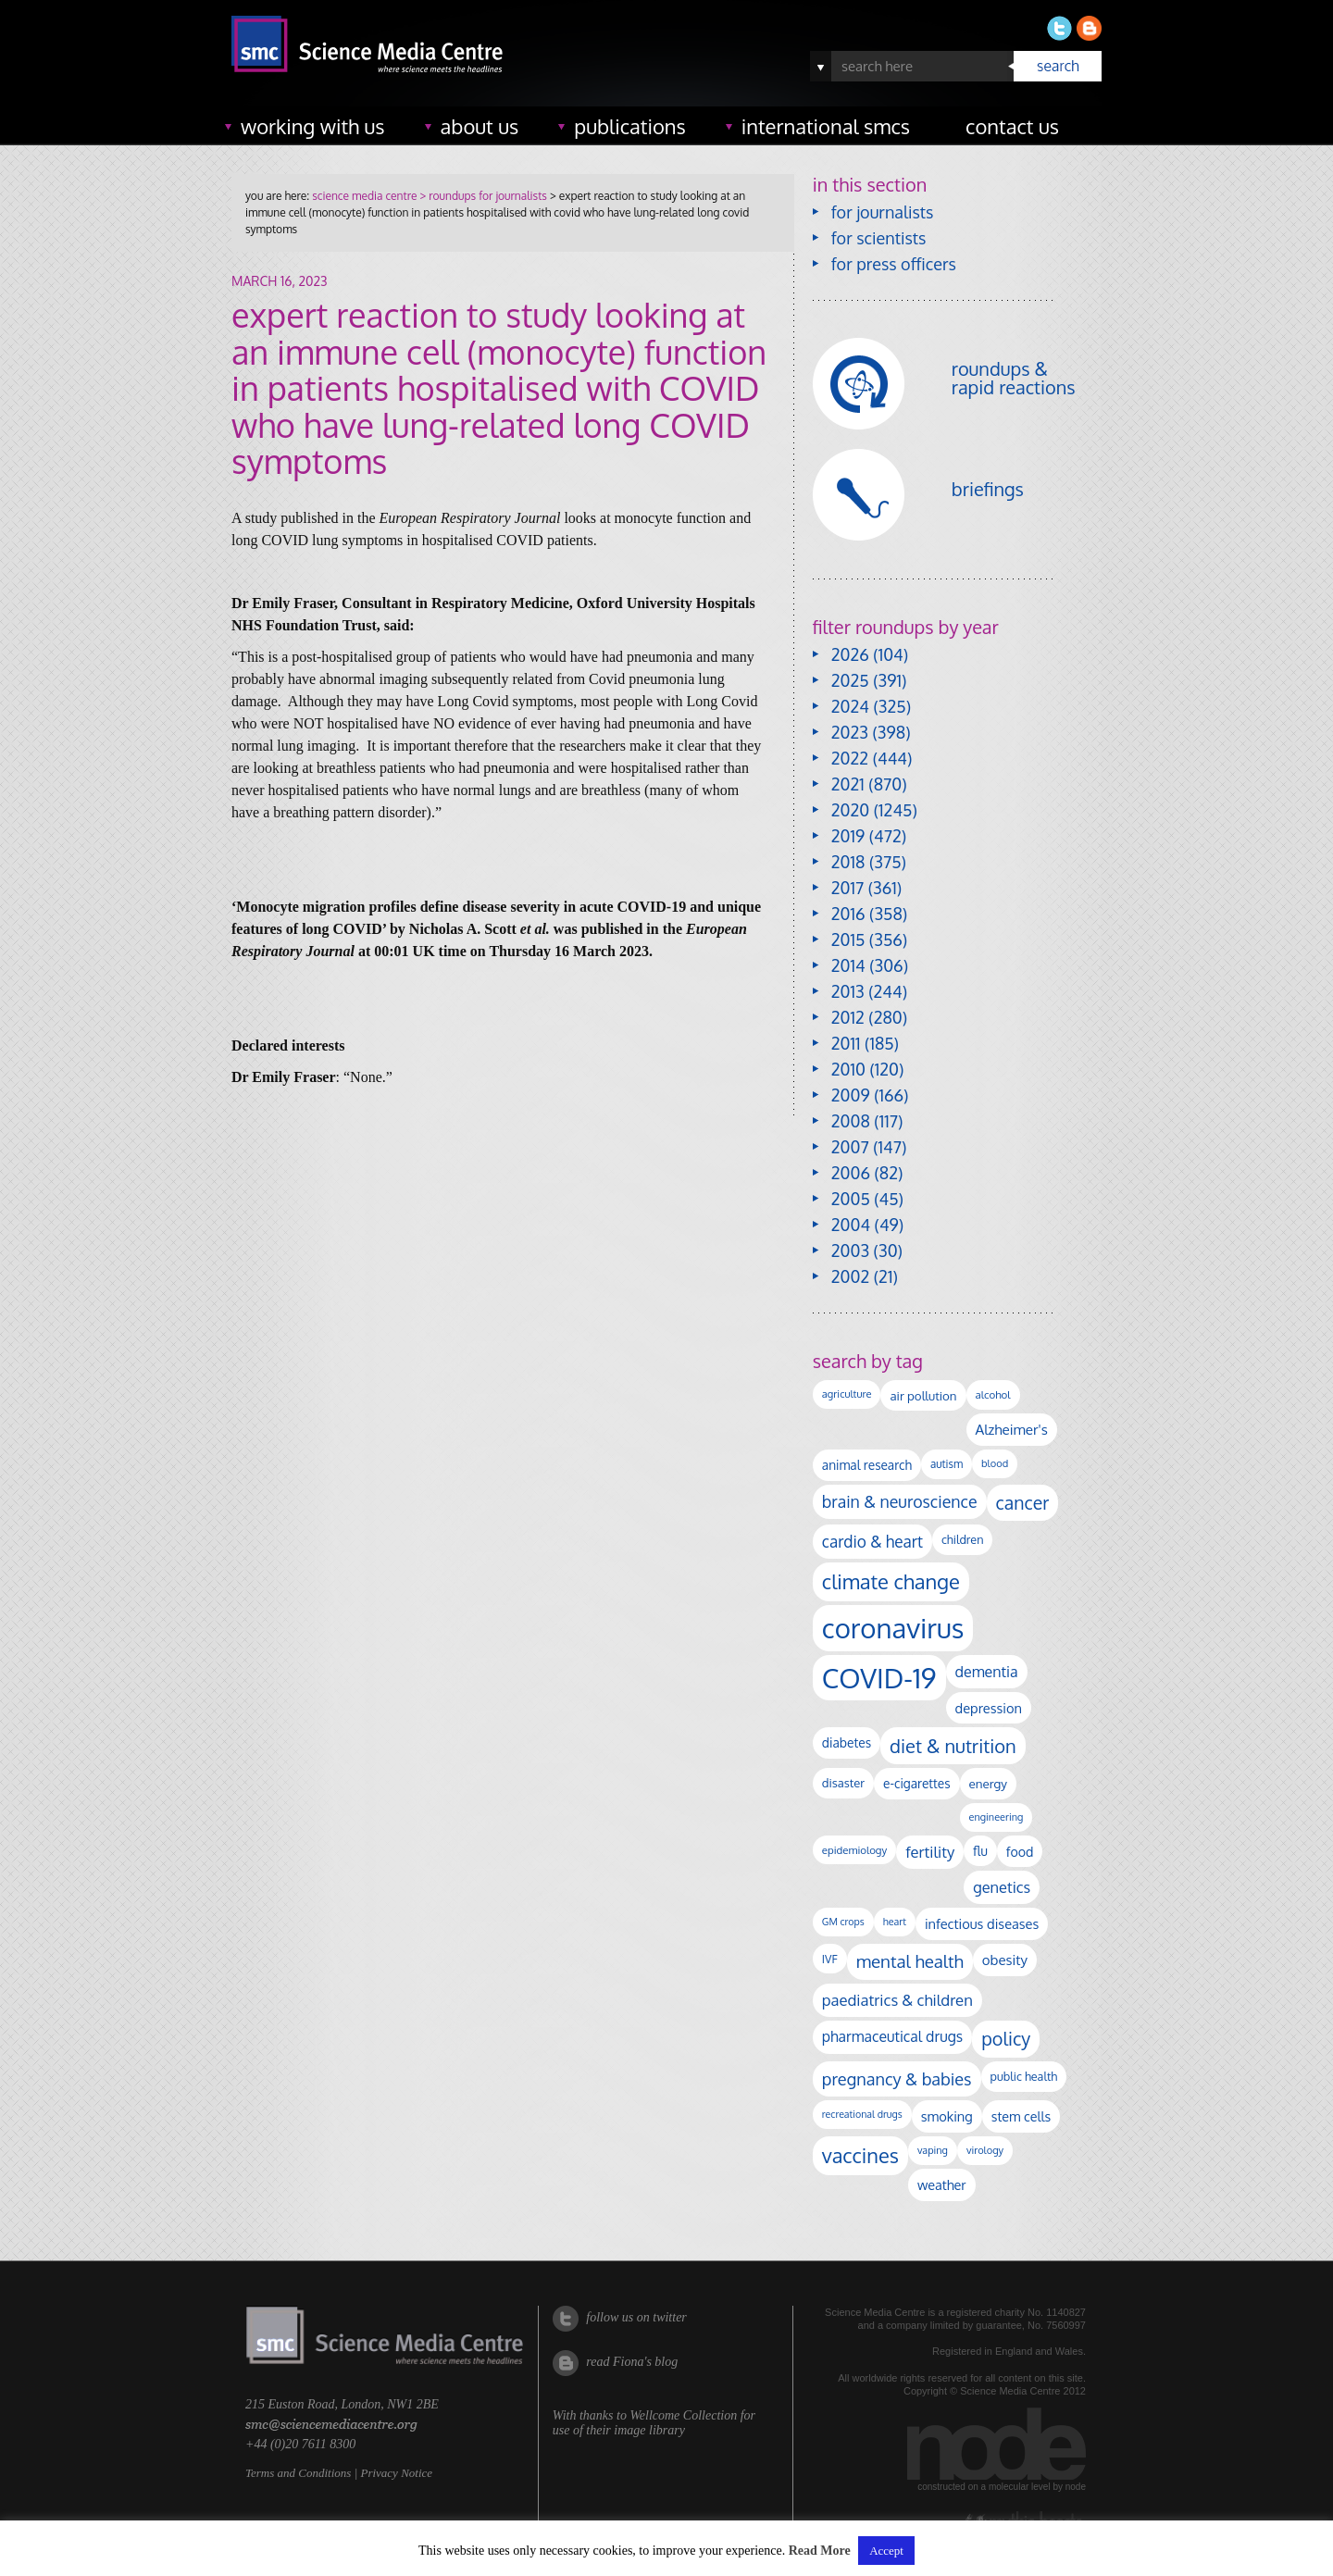 Image resolution: width=1333 pixels, height=2576 pixels. I want to click on cardio & heart [cardio & heart (267 items)], so click(872, 1541).